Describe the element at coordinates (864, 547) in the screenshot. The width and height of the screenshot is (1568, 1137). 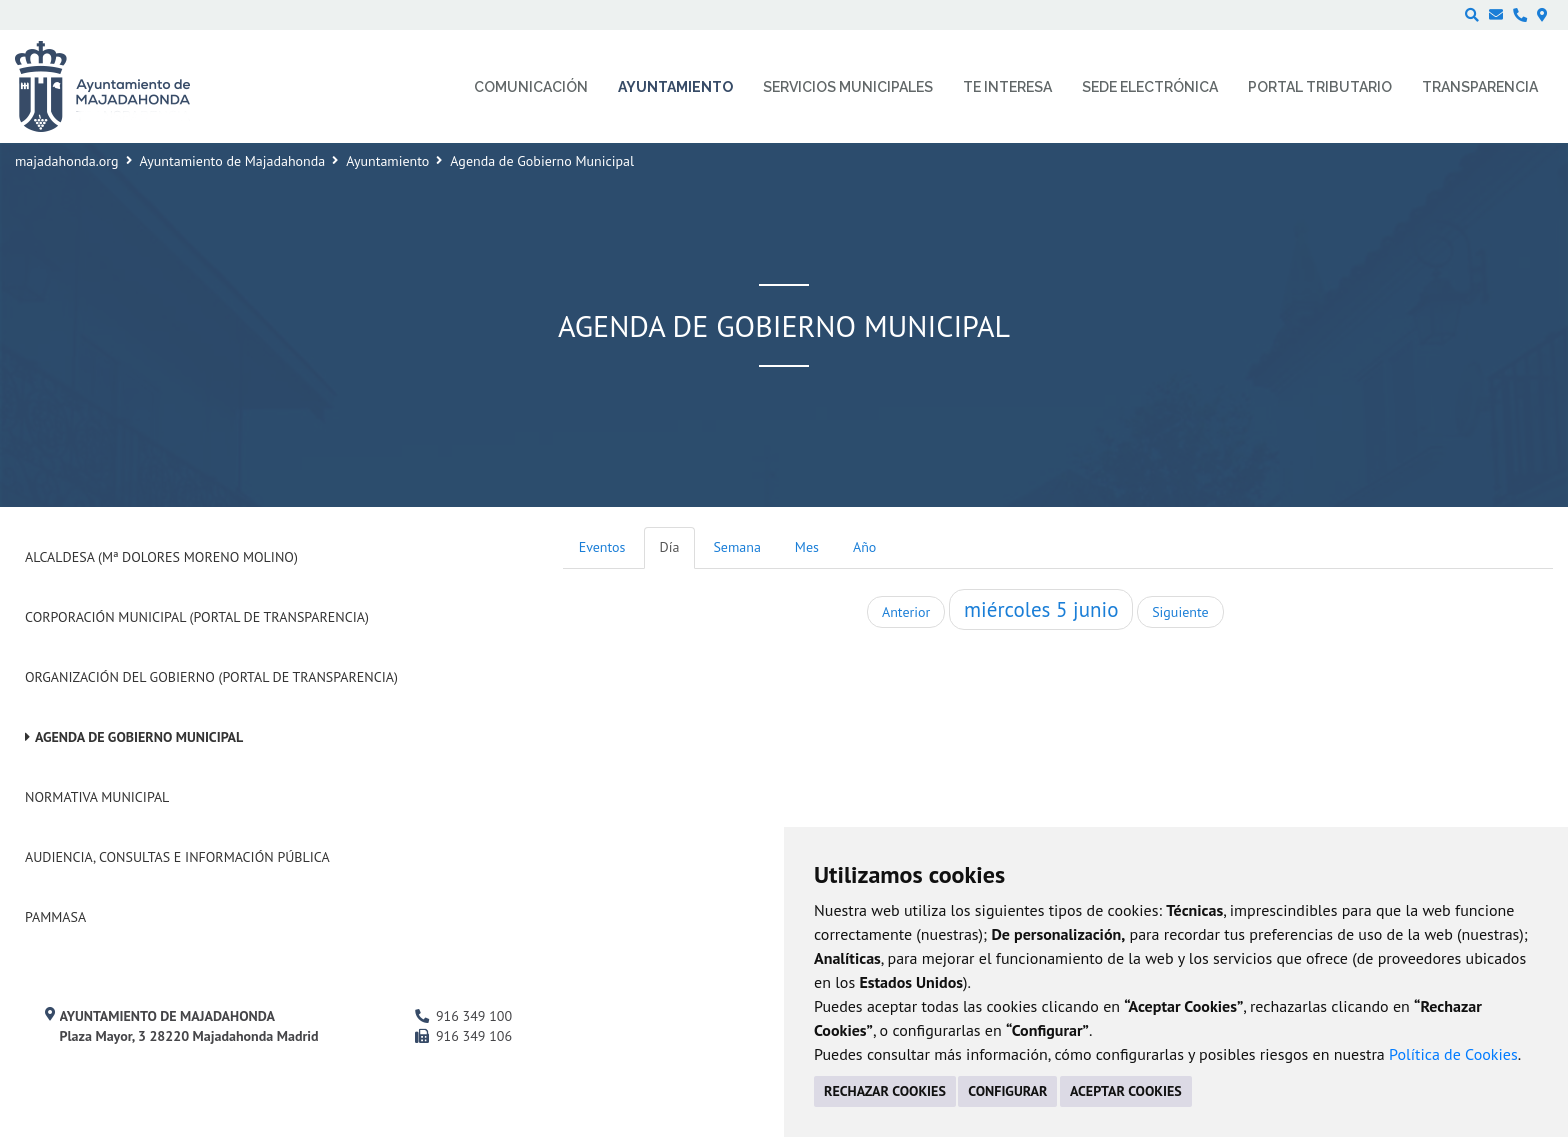
I see `Año` at that location.